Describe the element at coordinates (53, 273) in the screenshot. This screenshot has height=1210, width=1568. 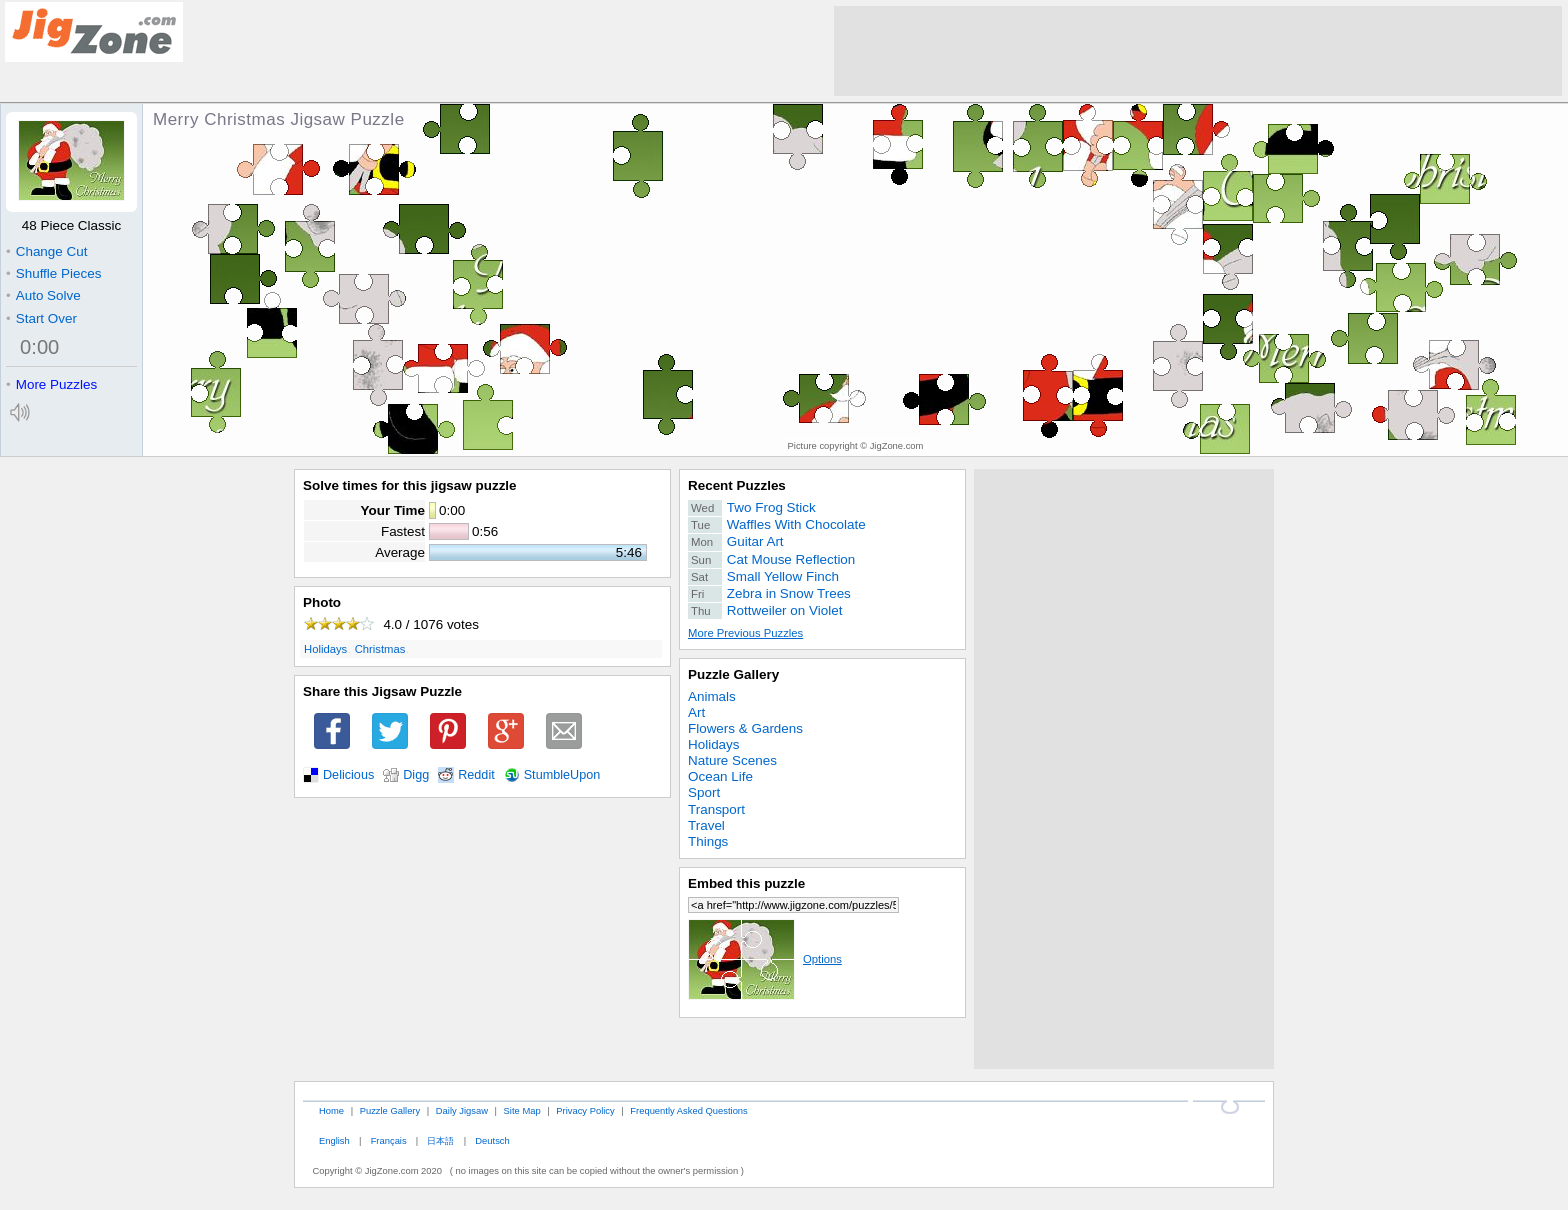
I see `Shuffle Pieces` at that location.